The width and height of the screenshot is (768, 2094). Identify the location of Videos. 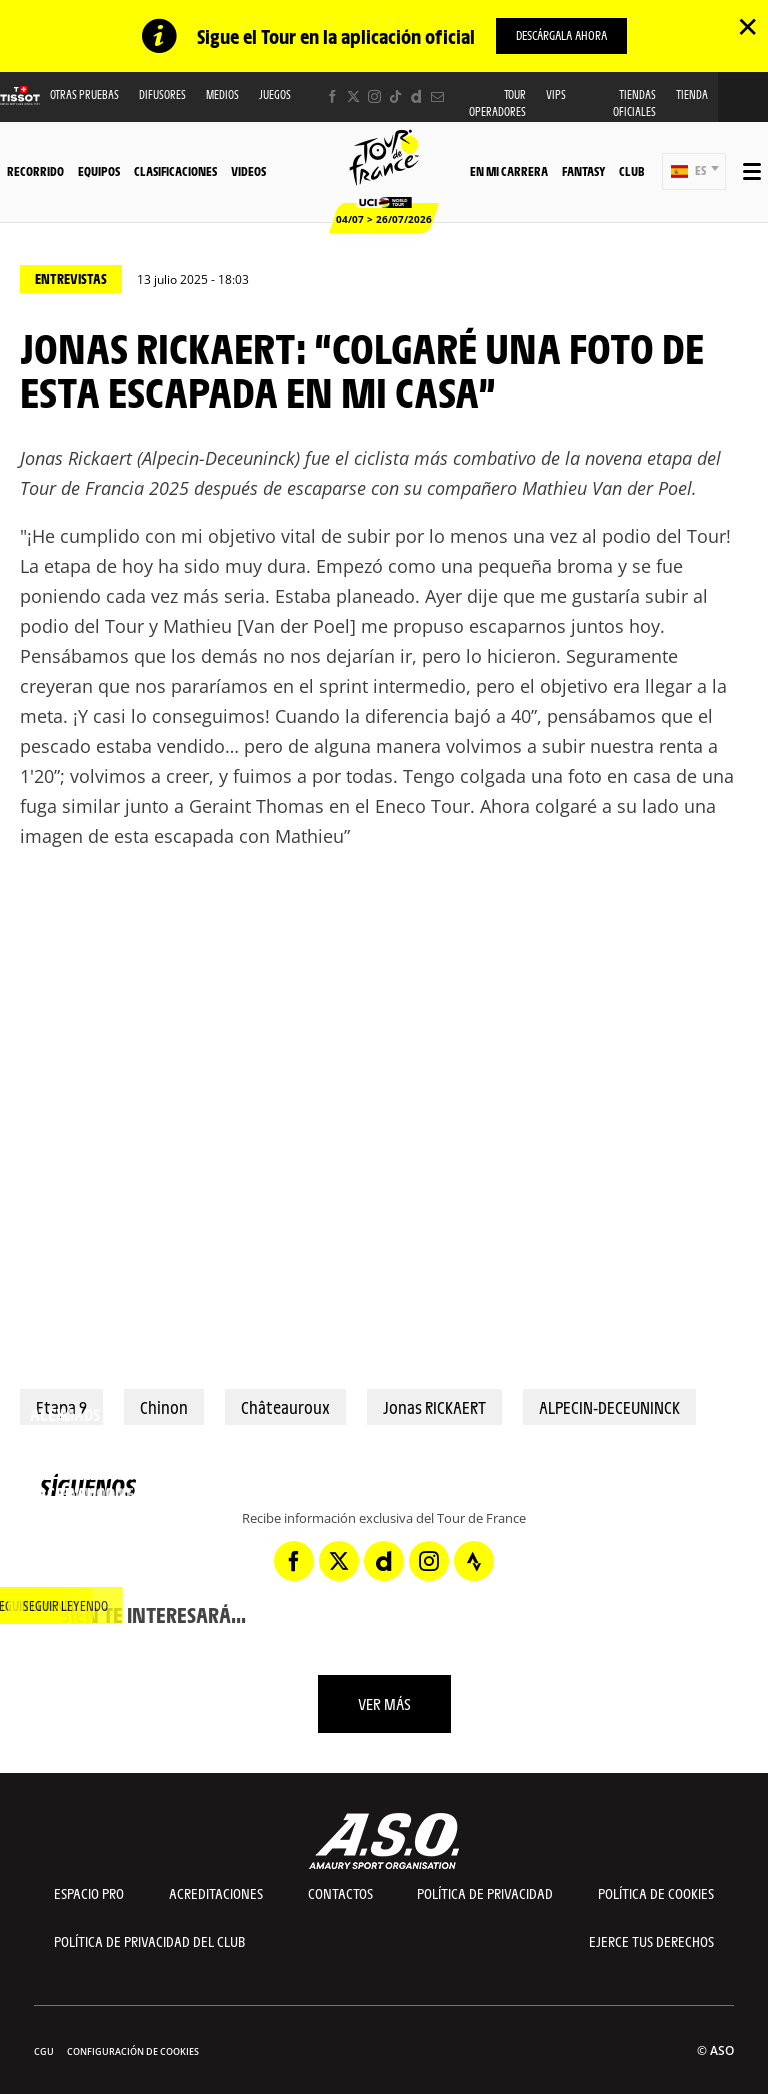
(248, 171).